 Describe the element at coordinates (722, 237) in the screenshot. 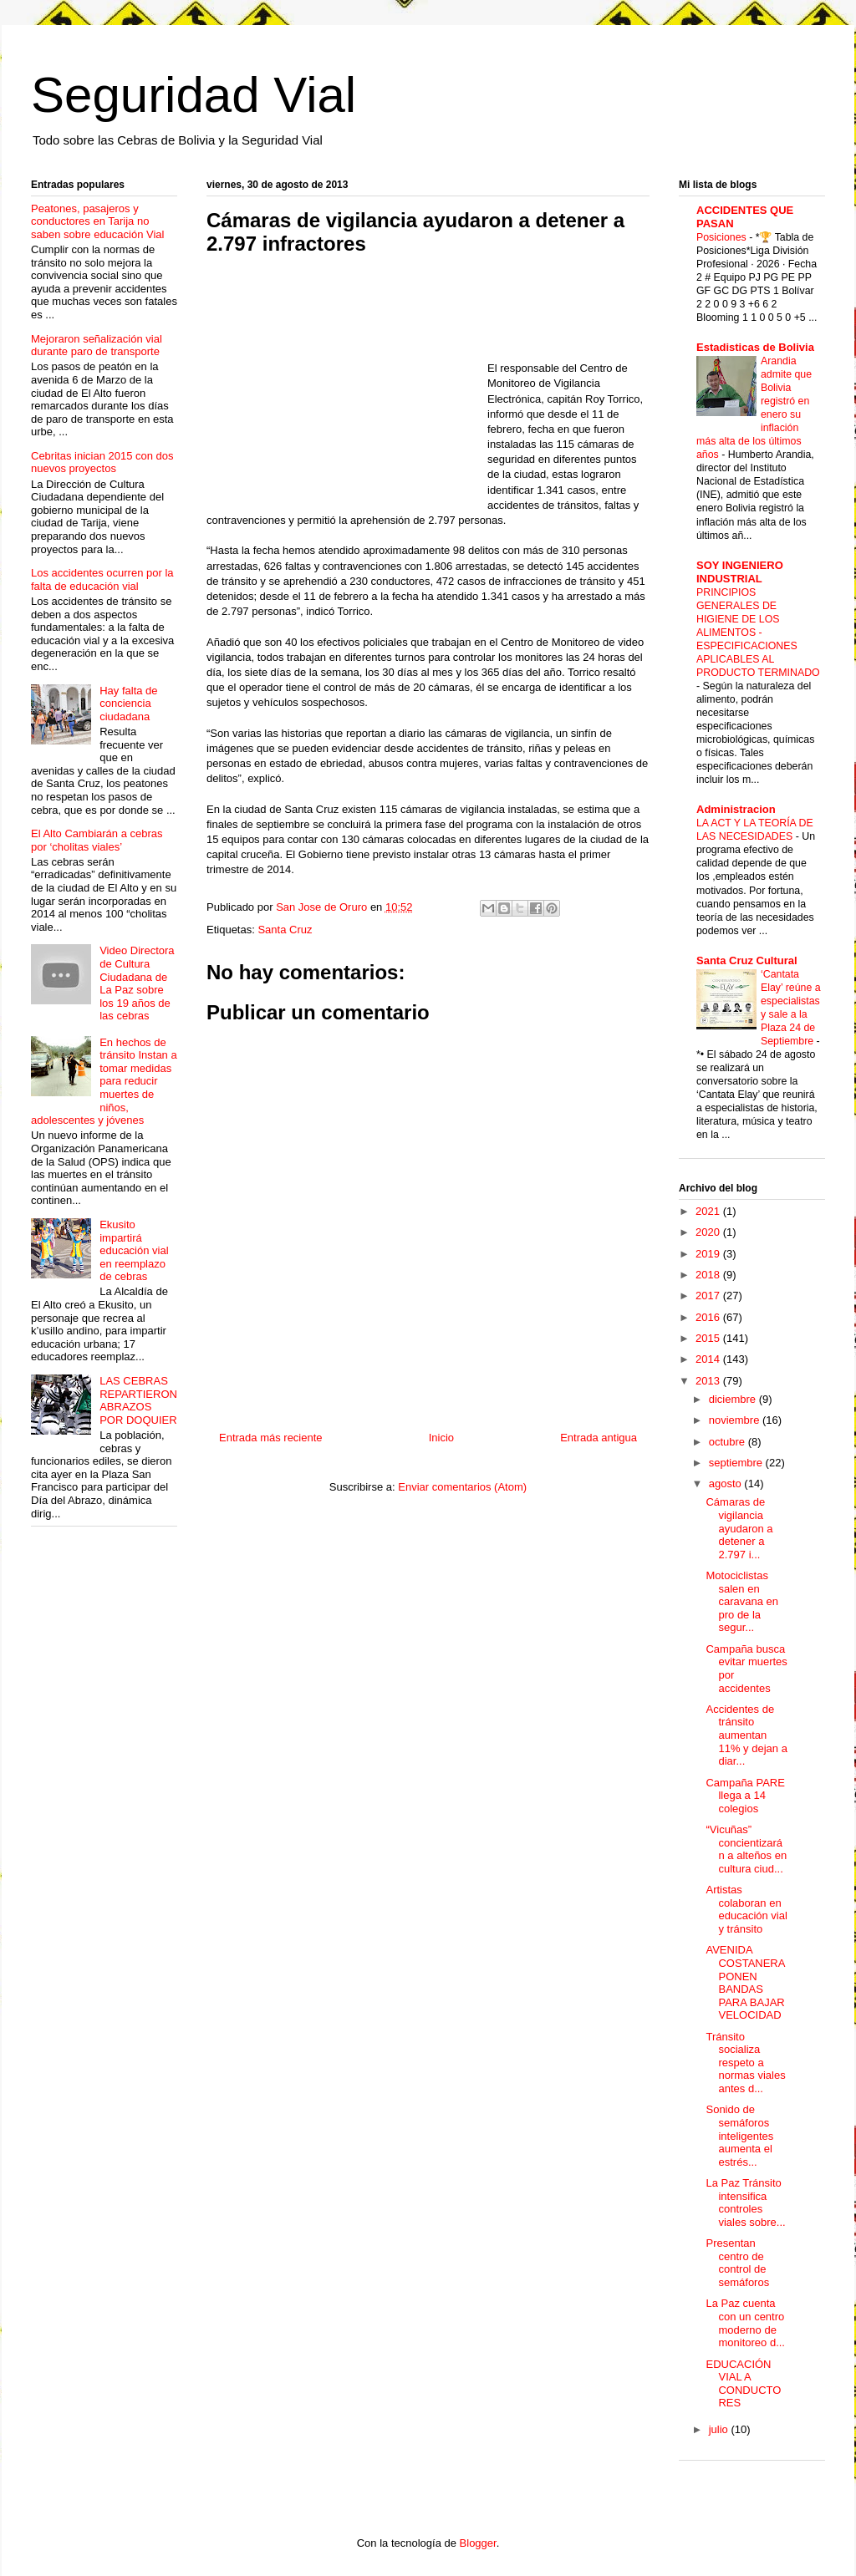

I see `Posiciones` at that location.